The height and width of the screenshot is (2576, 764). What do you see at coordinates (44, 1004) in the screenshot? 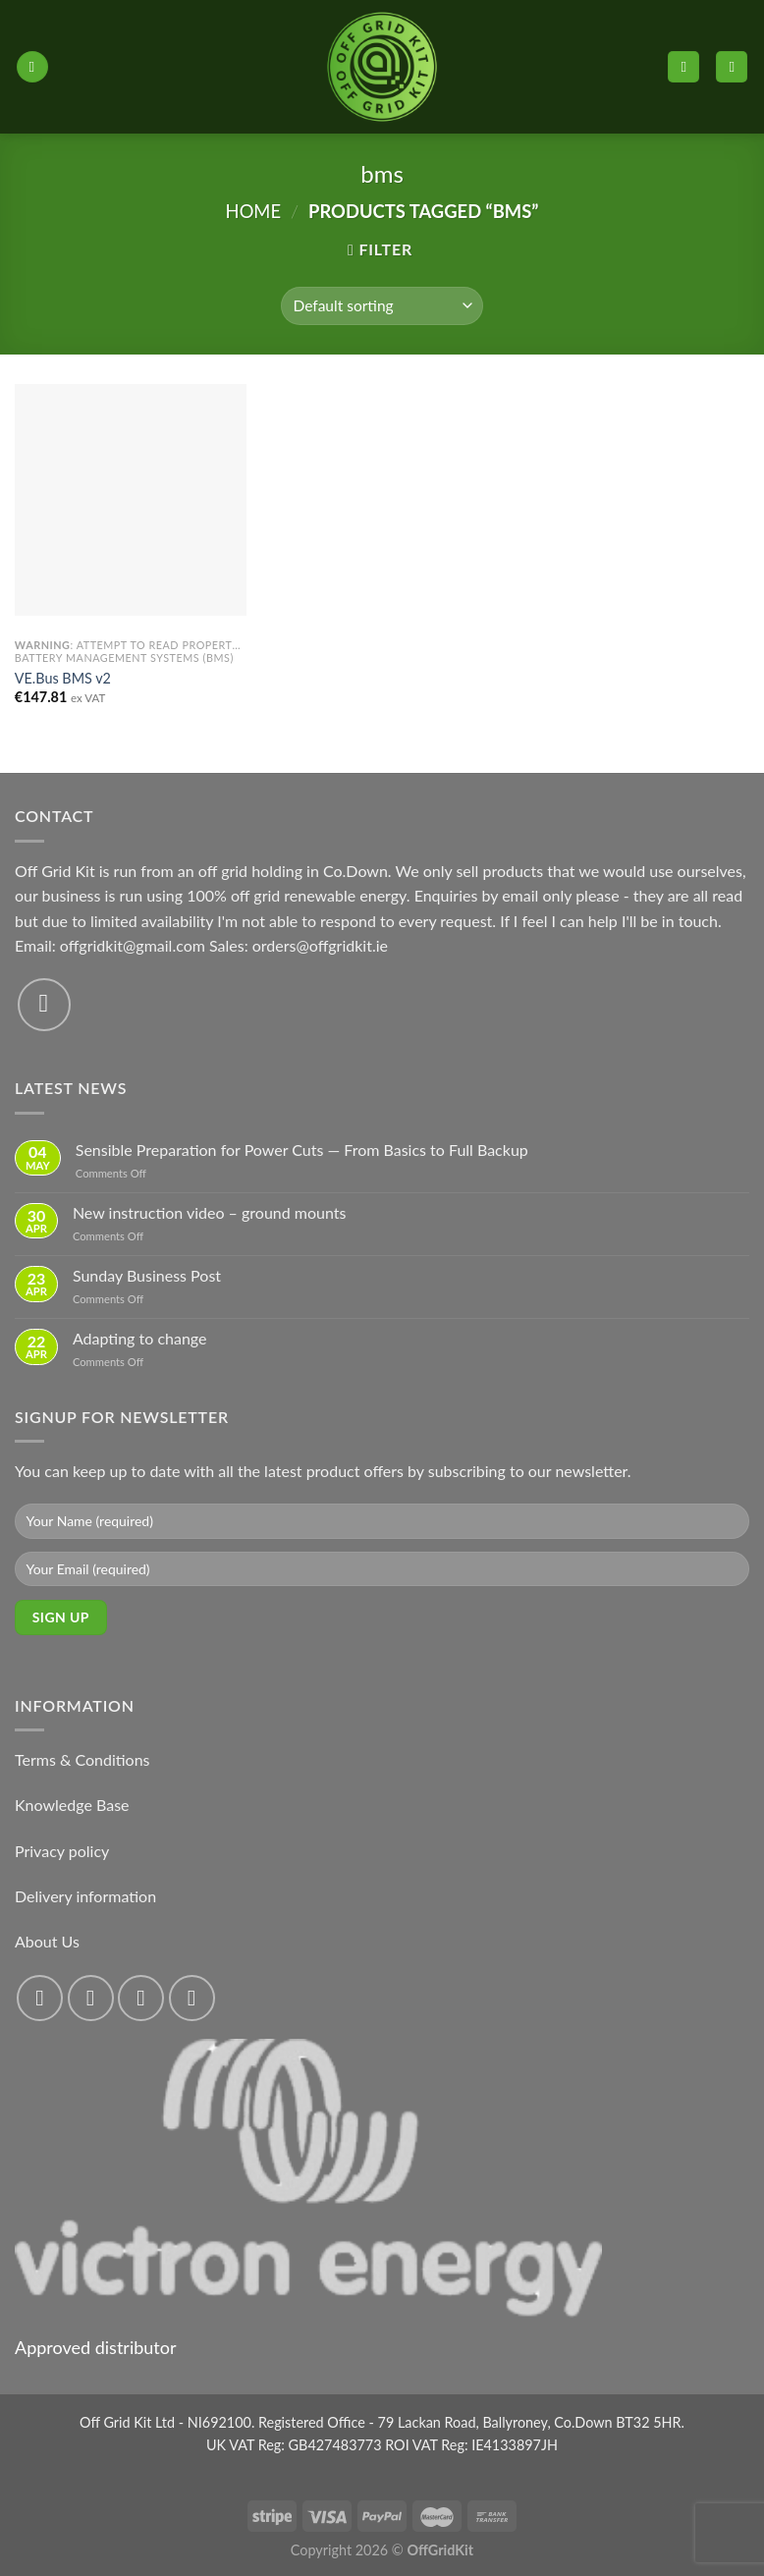
I see `[Send us an email]` at bounding box center [44, 1004].